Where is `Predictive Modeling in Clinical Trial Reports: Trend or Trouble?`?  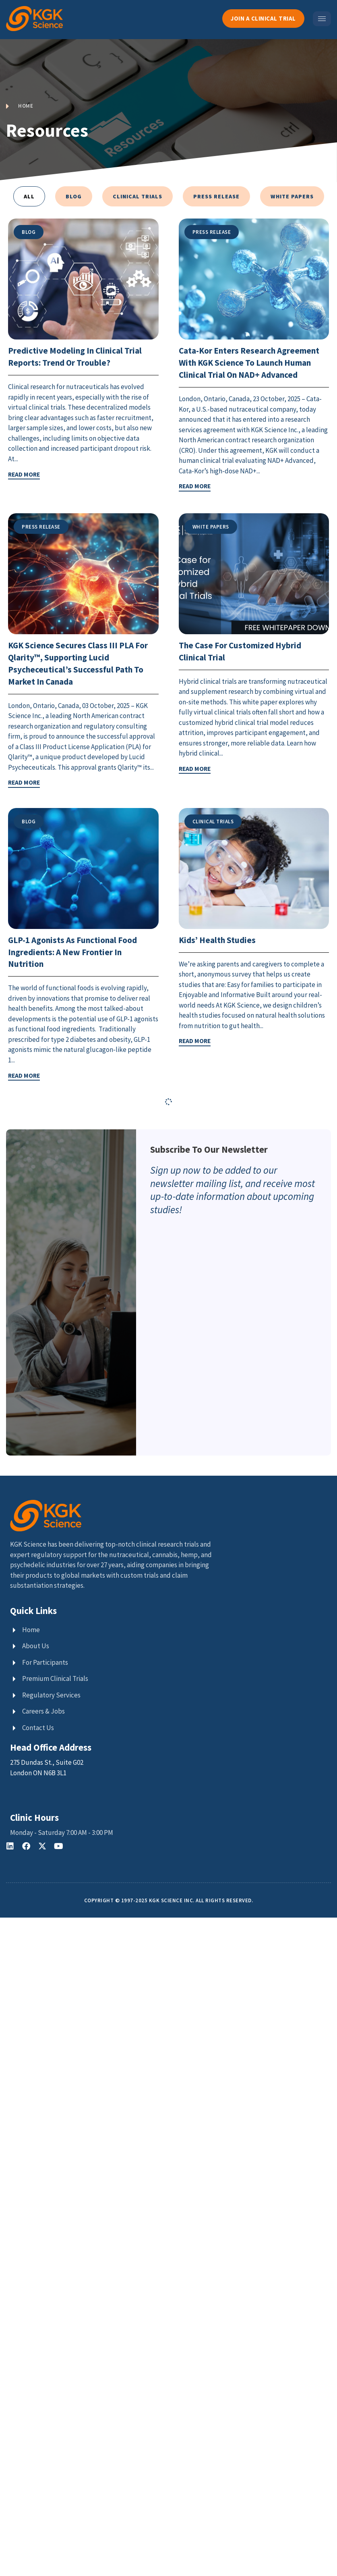 Predictive Modeling in Clinical Trial Reports: Trend or Trouble? is located at coordinates (80, 356).